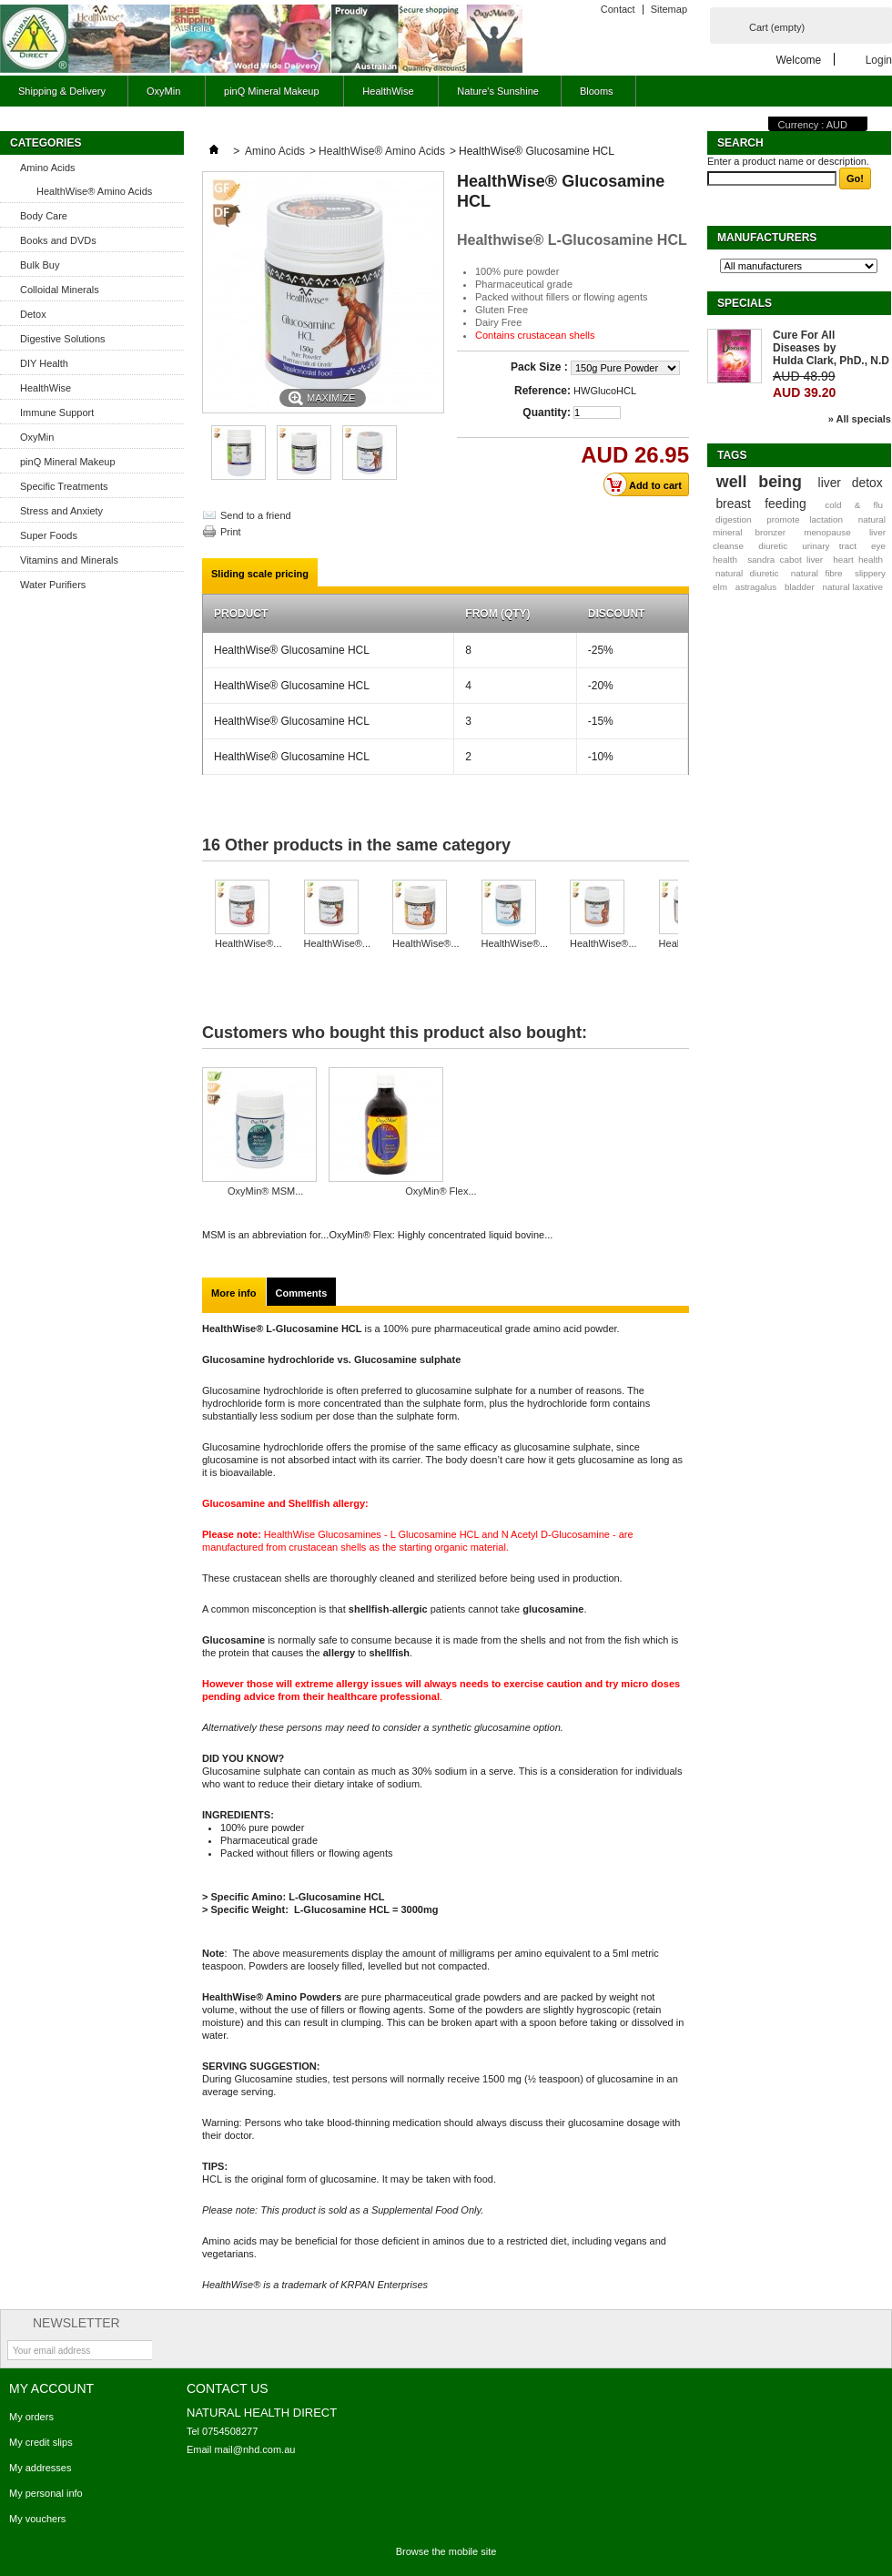 This screenshot has height=2576, width=892. What do you see at coordinates (57, 412) in the screenshot?
I see `Immune Support` at bounding box center [57, 412].